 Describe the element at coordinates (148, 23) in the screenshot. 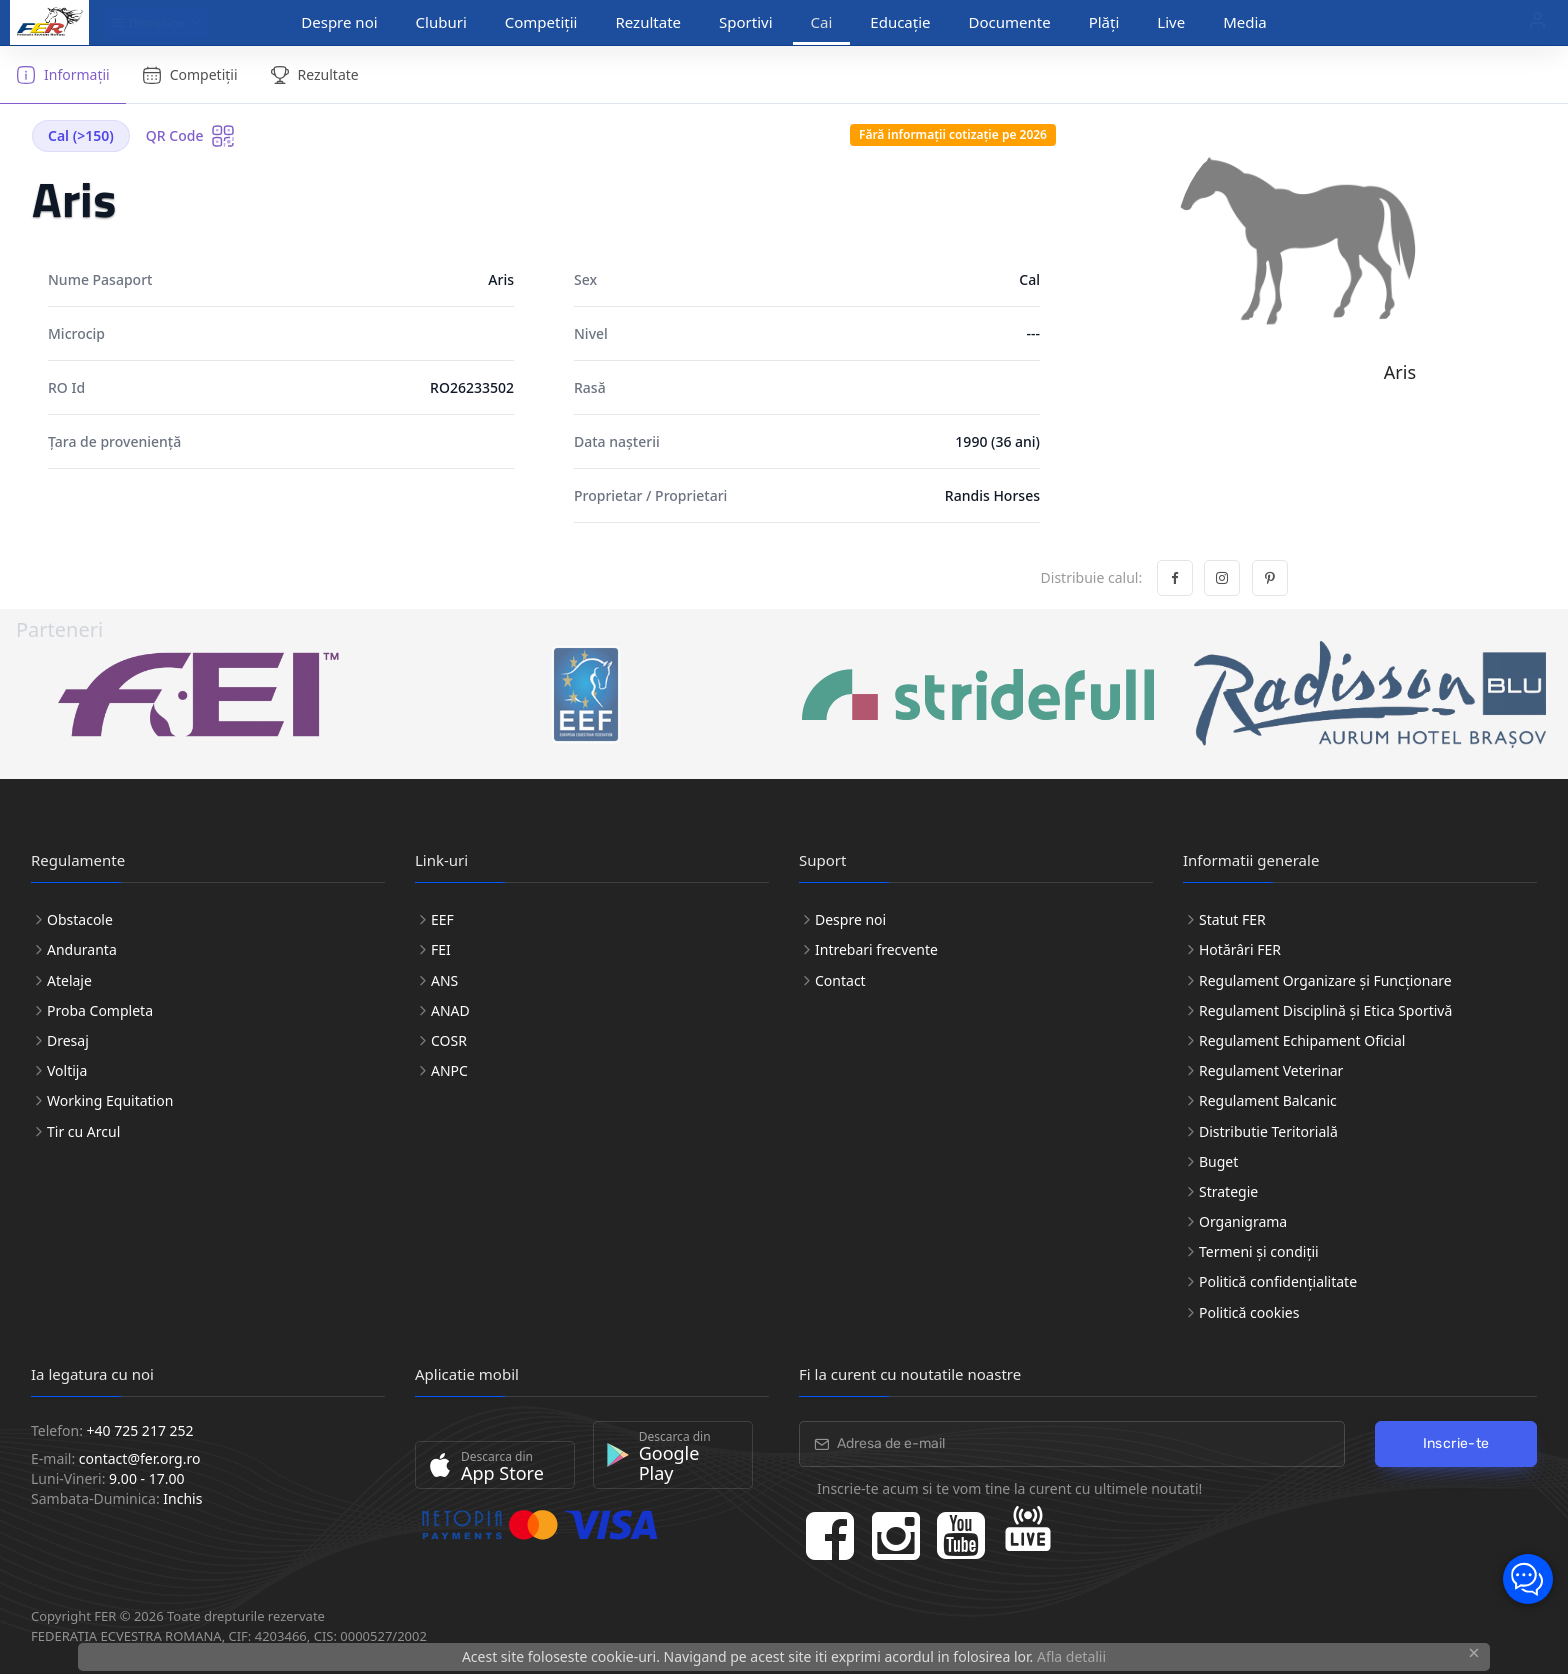

I see `Discipline` at that location.